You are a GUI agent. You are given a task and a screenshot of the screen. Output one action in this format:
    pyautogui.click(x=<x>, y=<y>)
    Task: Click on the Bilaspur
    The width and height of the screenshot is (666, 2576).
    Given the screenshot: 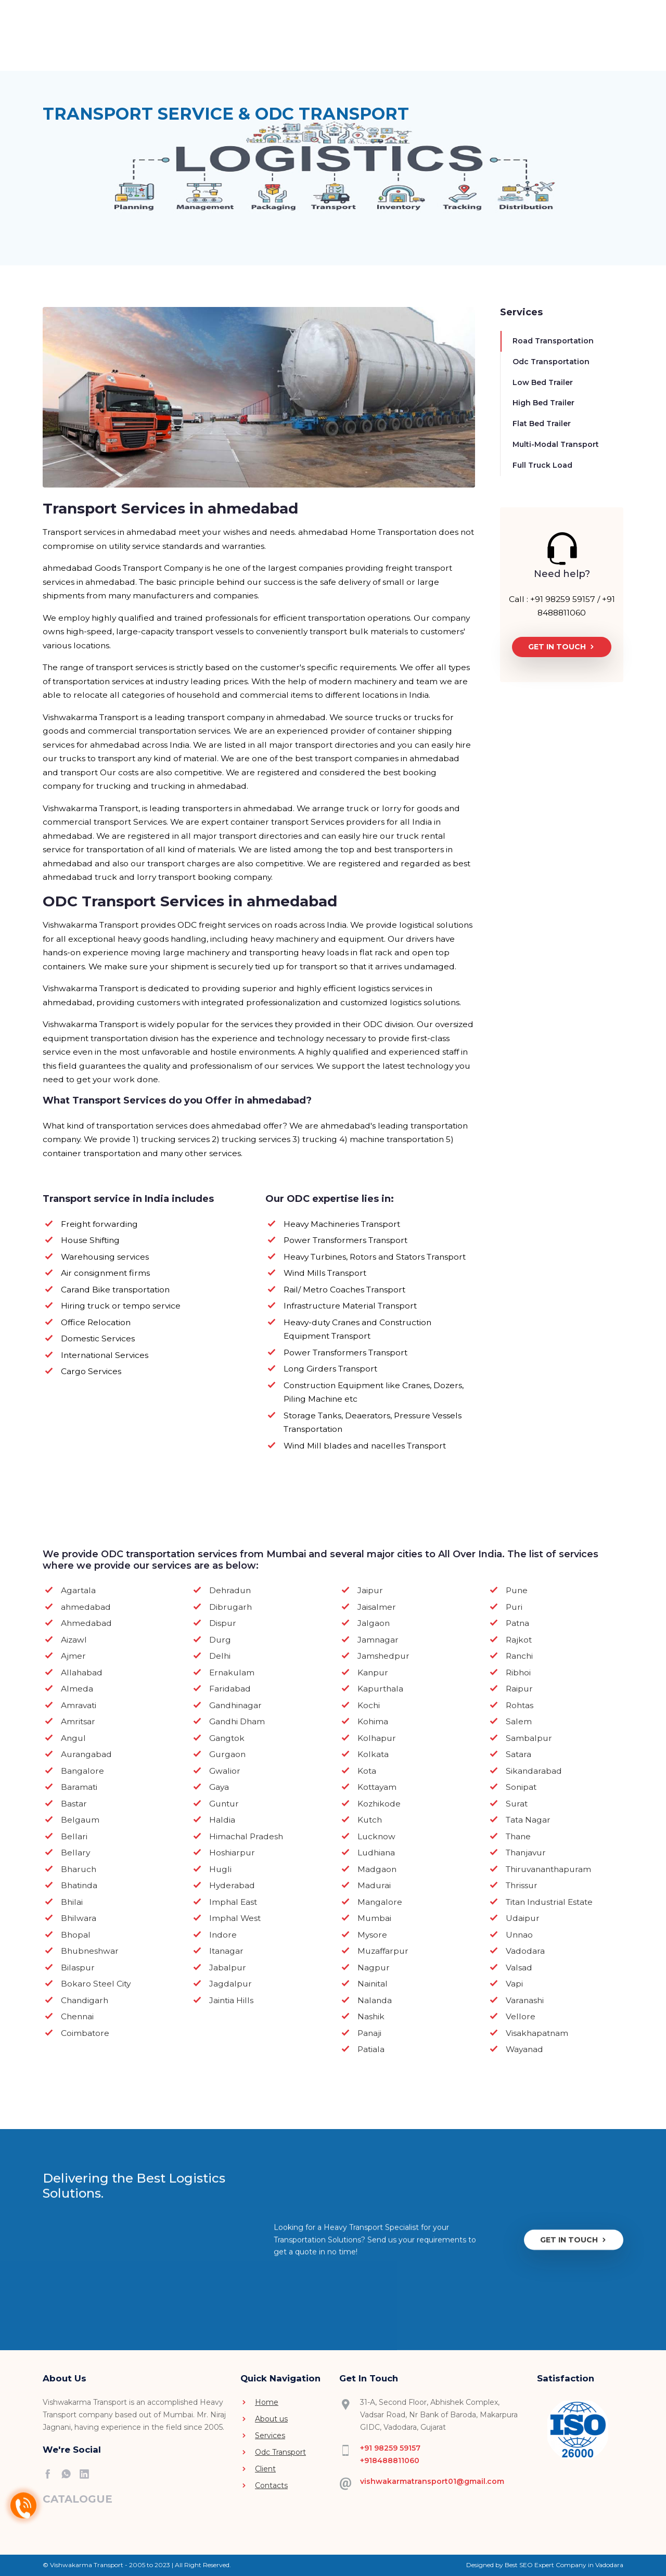 What is the action you would take?
    pyautogui.click(x=78, y=1967)
    